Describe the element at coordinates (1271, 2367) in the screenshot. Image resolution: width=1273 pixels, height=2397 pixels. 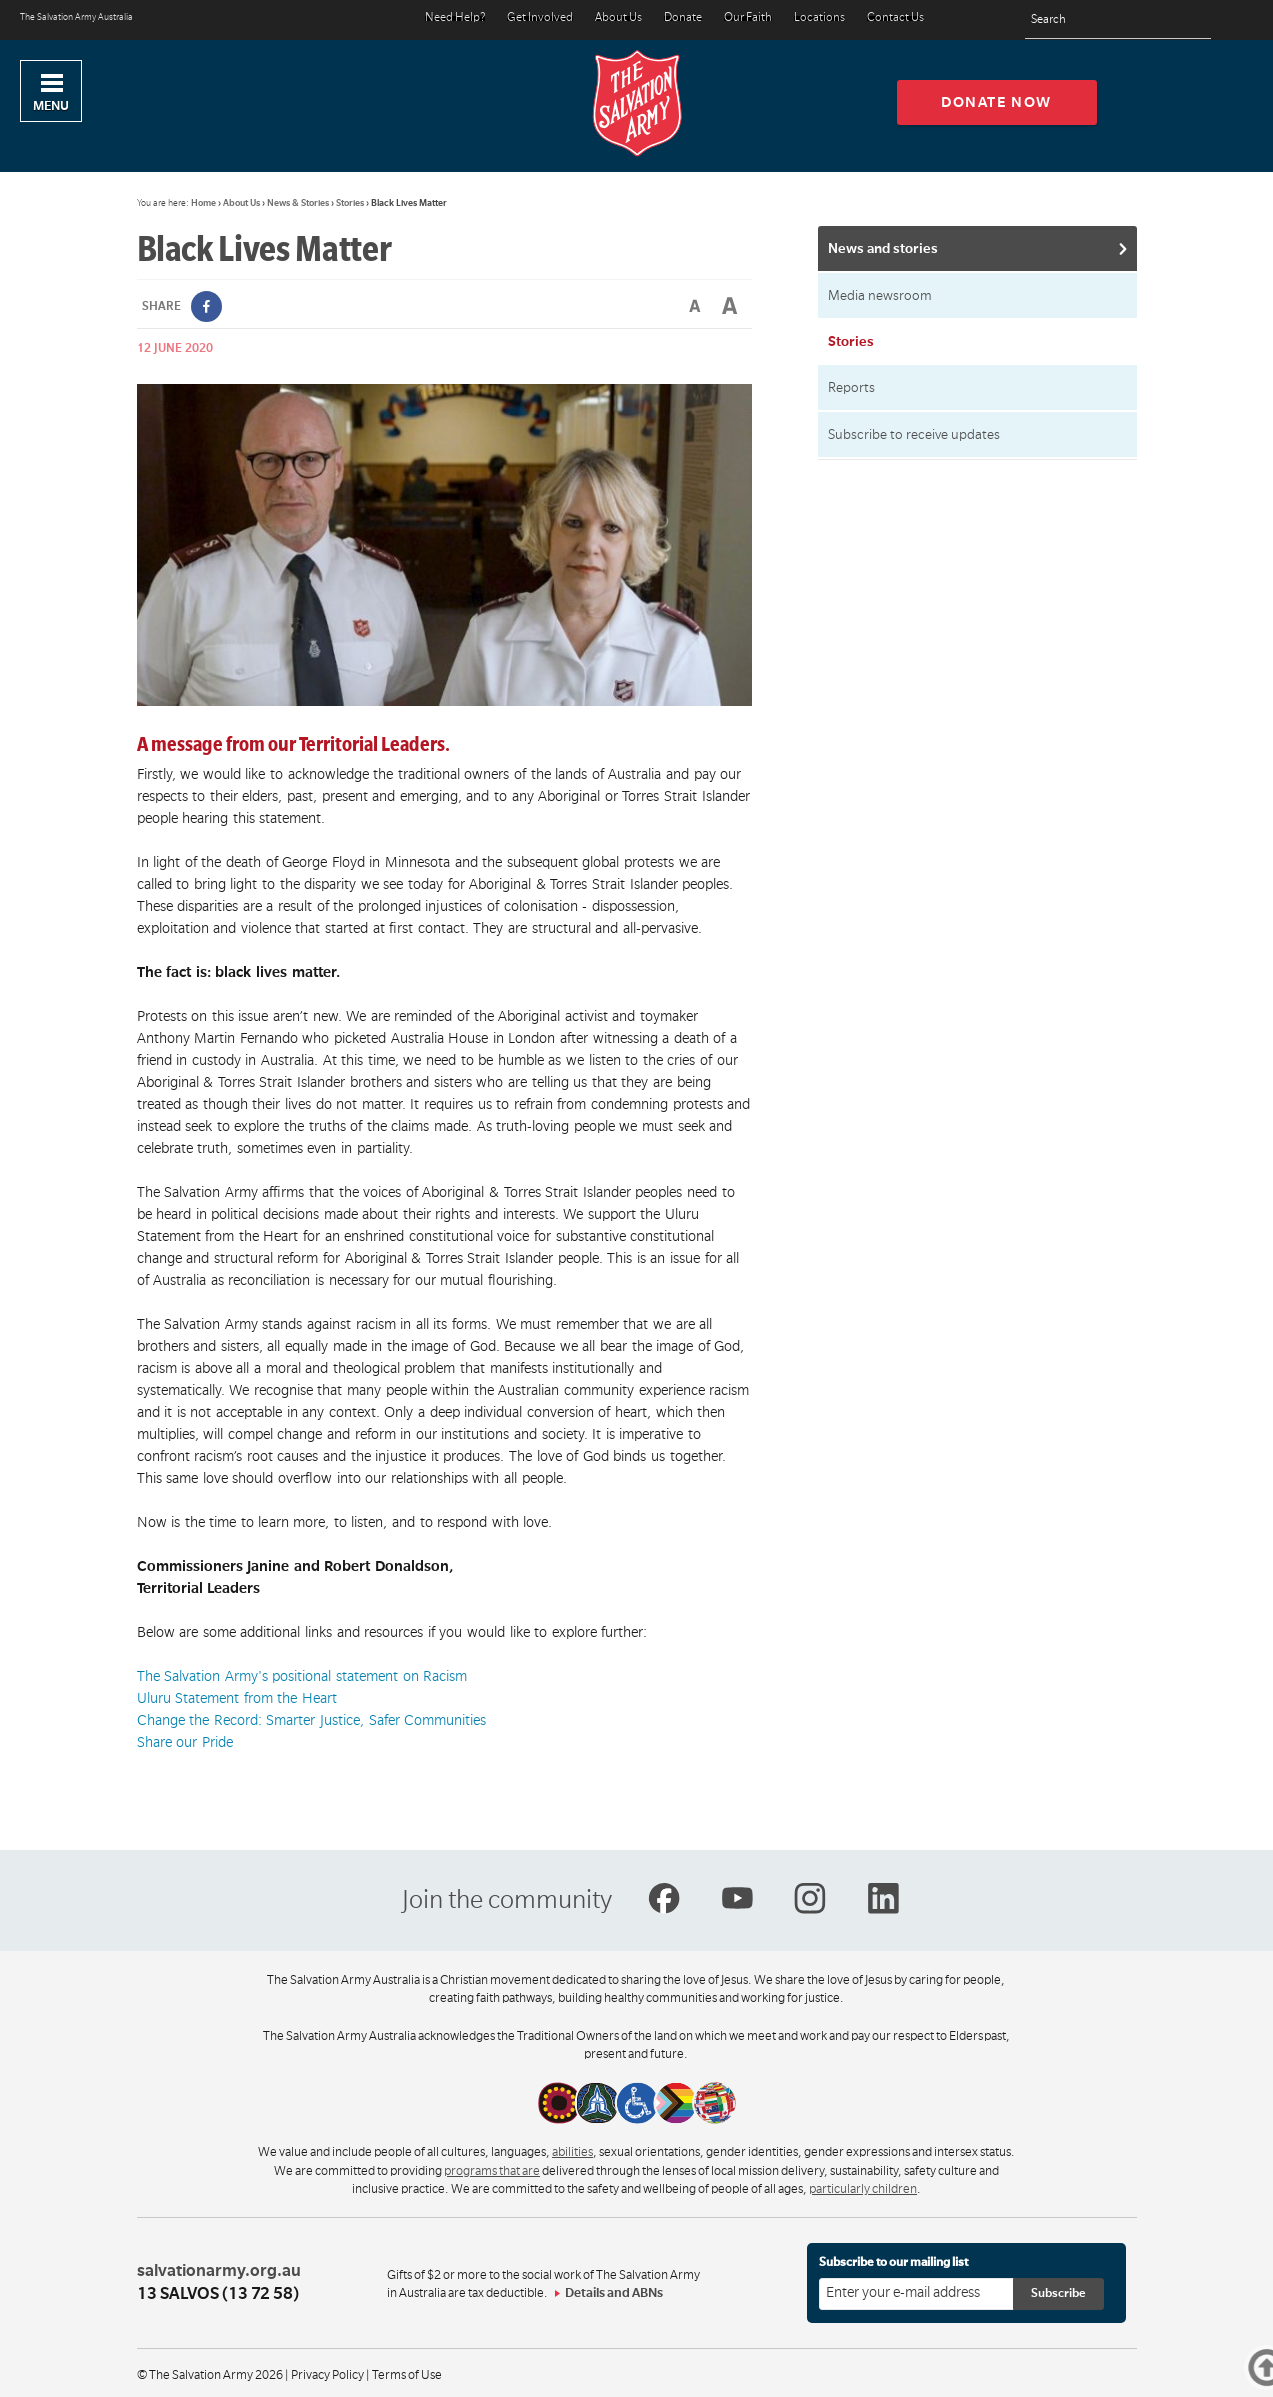
I see `Top` at that location.